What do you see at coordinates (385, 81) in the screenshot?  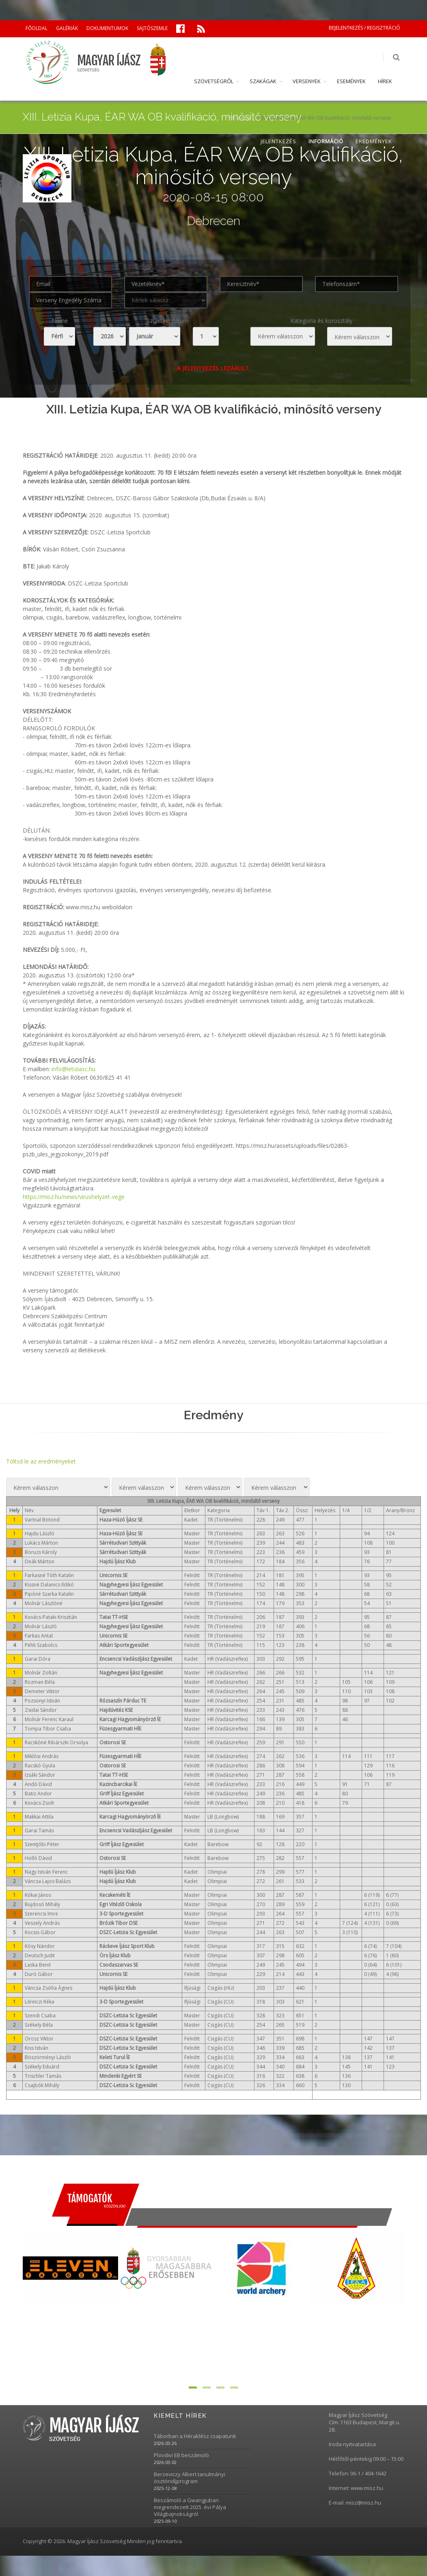 I see `HÍREK` at bounding box center [385, 81].